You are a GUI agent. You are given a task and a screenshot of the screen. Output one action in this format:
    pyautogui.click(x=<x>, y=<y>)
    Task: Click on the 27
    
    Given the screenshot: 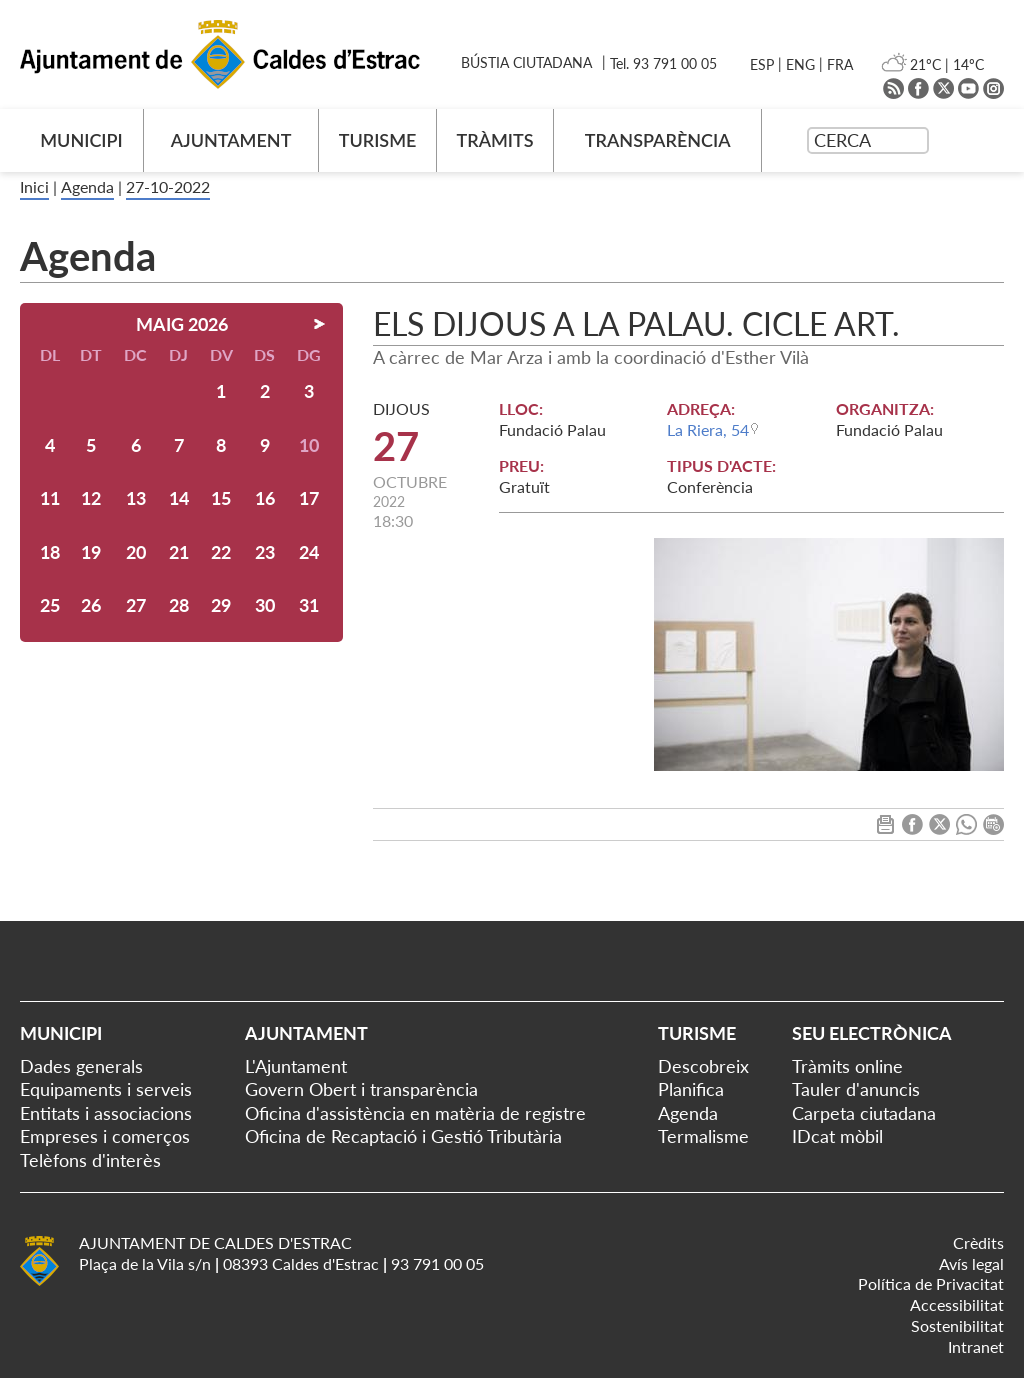 What is the action you would take?
    pyautogui.click(x=136, y=605)
    